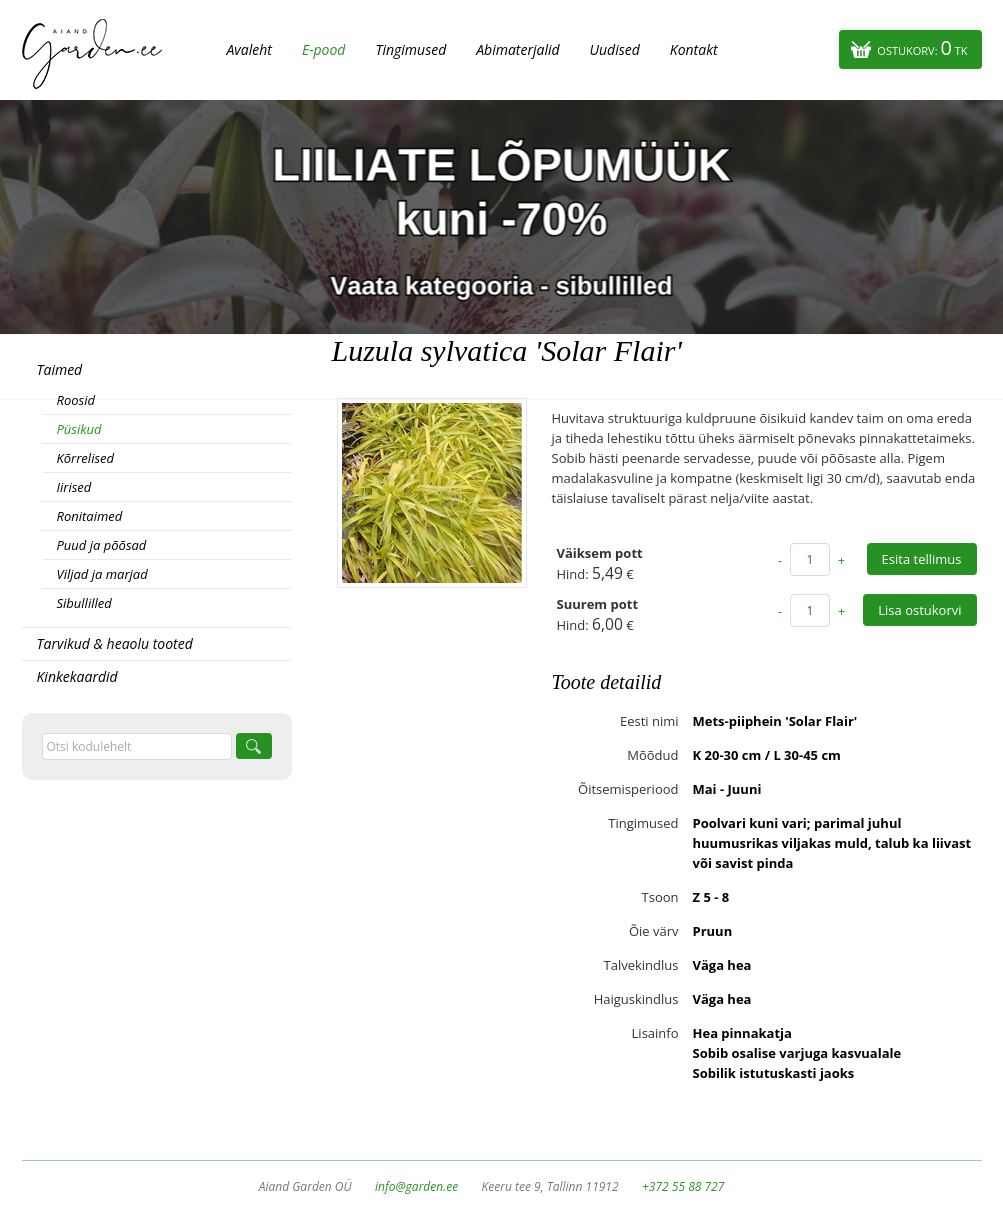 Image resolution: width=1003 pixels, height=1212 pixels. Describe the element at coordinates (324, 49) in the screenshot. I see `E-pood` at that location.